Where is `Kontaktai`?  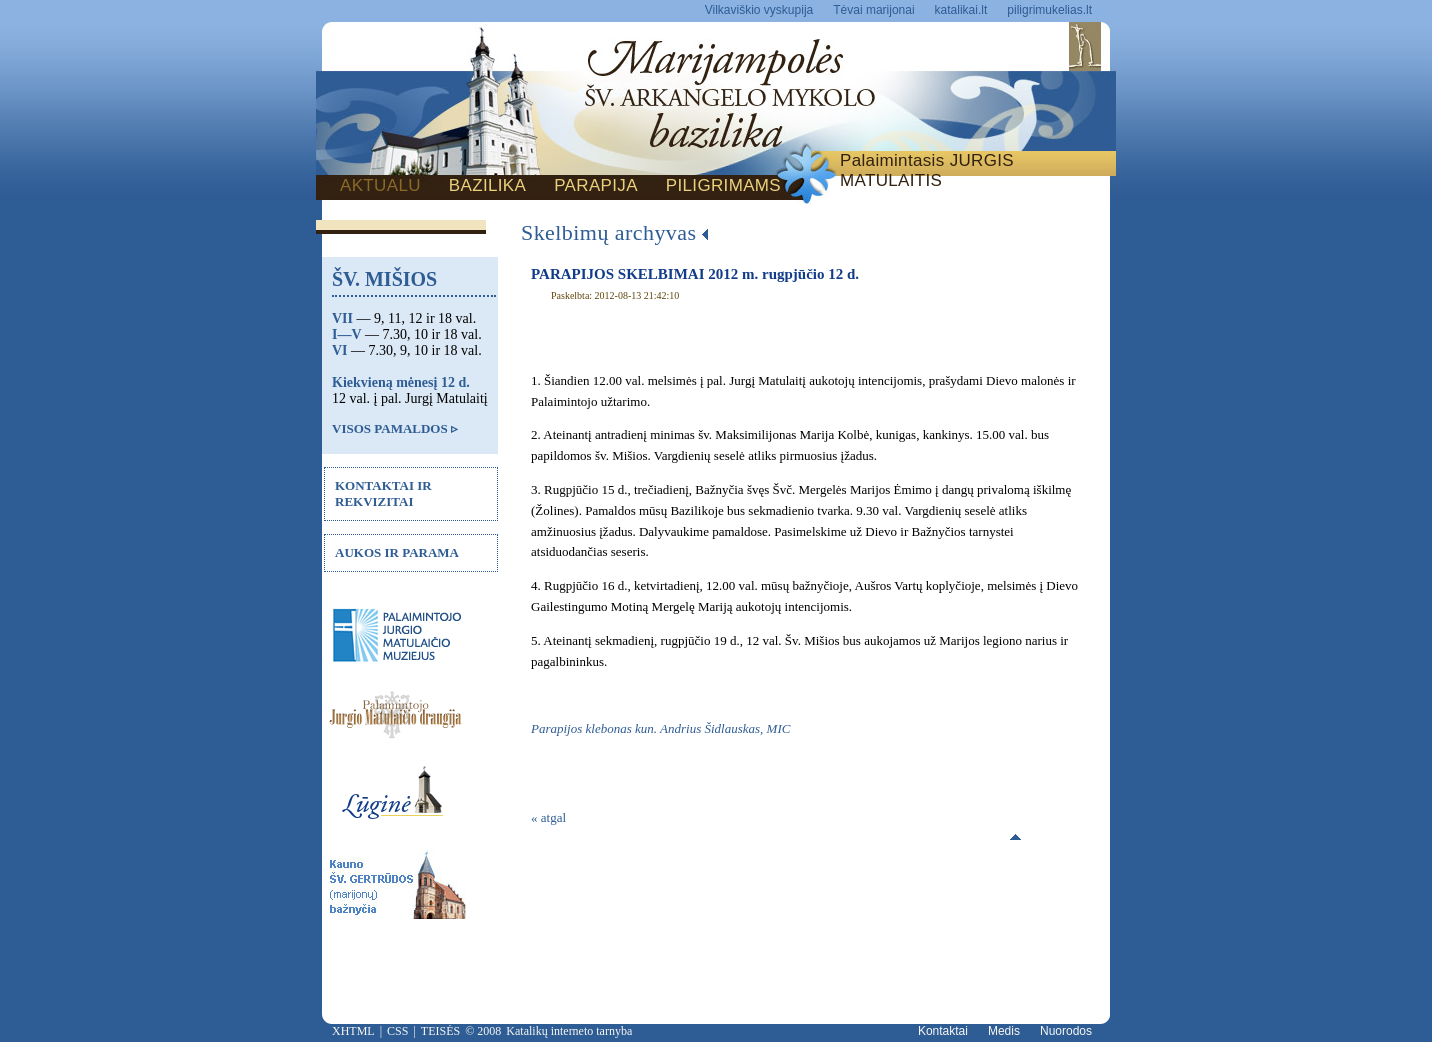
Kontaktai is located at coordinates (943, 1031).